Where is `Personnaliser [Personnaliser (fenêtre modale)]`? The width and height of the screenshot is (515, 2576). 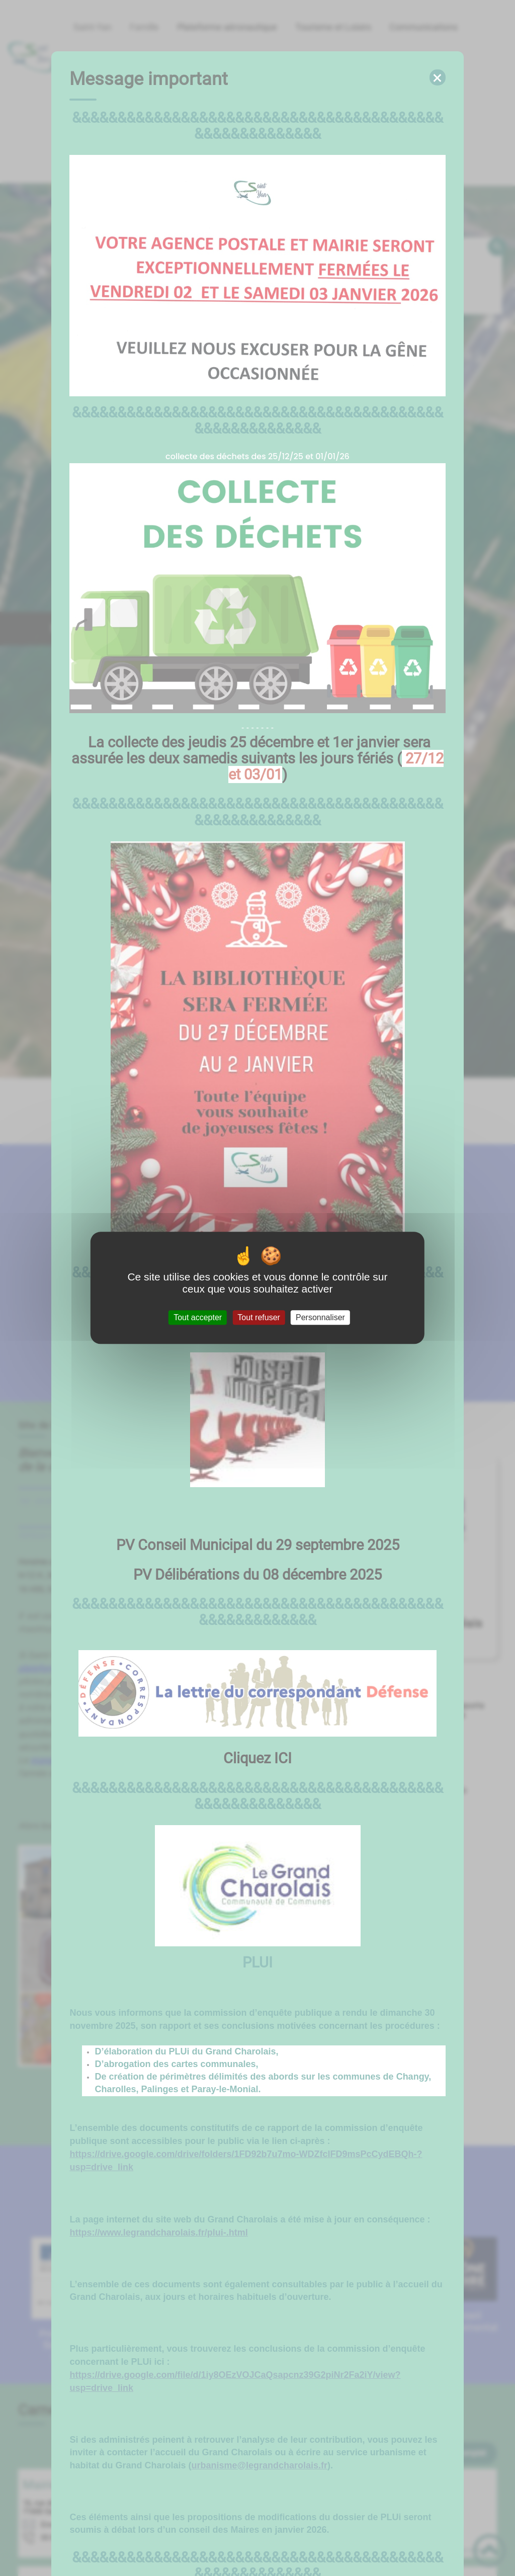
Personnaliser [Personnaliser (fenêtre modale)] is located at coordinates (320, 1317).